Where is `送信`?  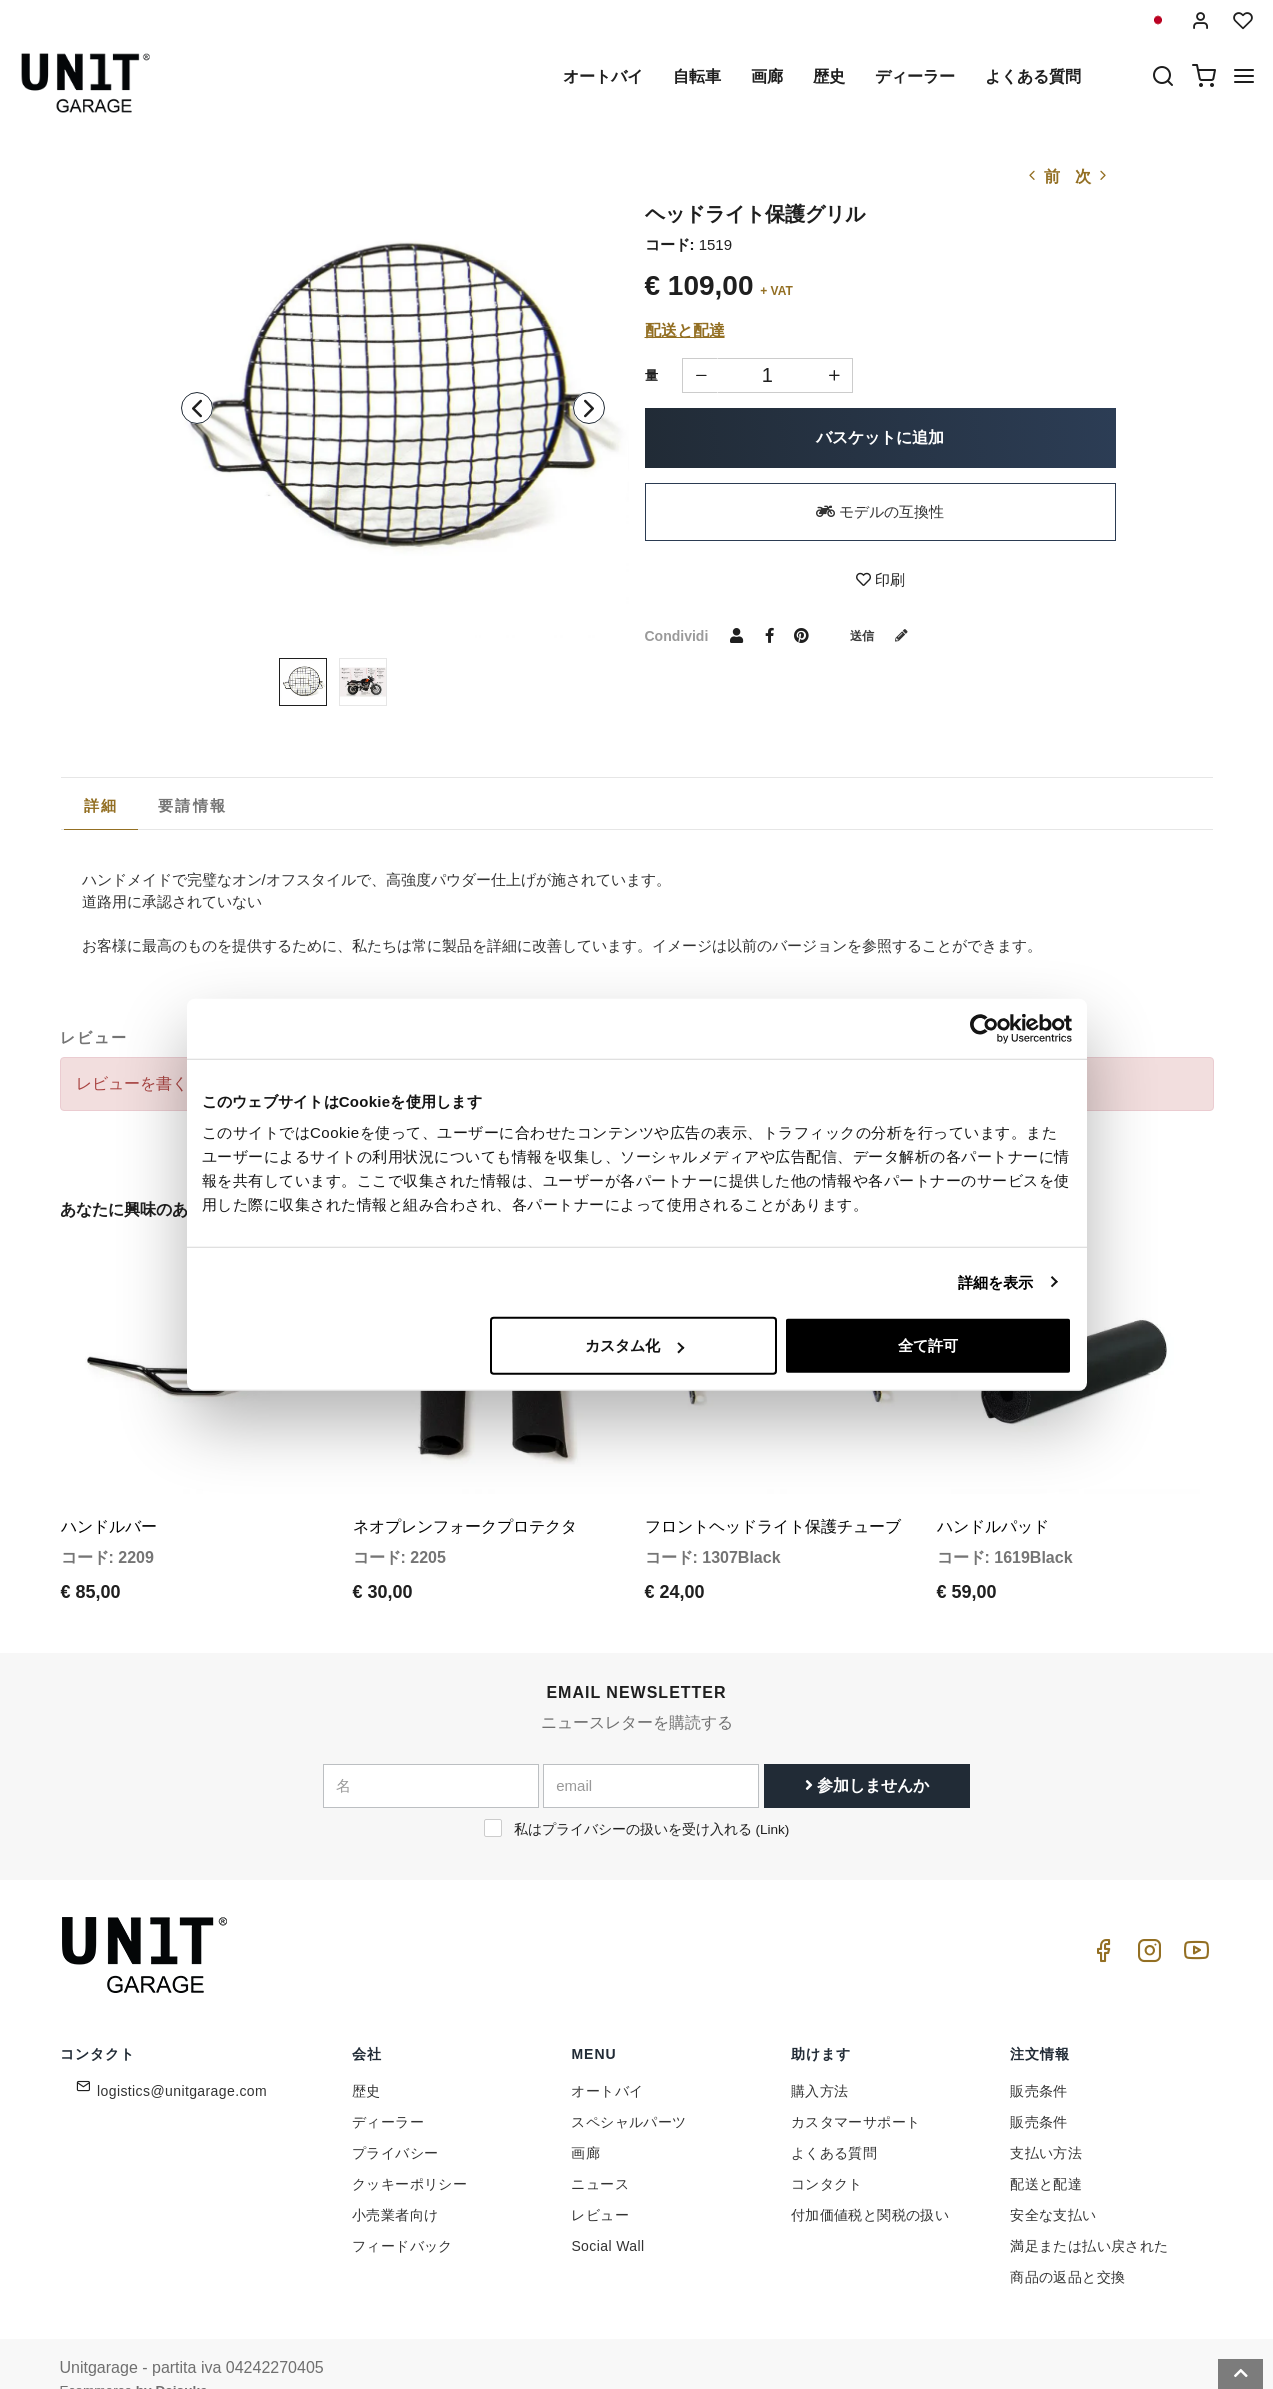 送信 is located at coordinates (886, 635).